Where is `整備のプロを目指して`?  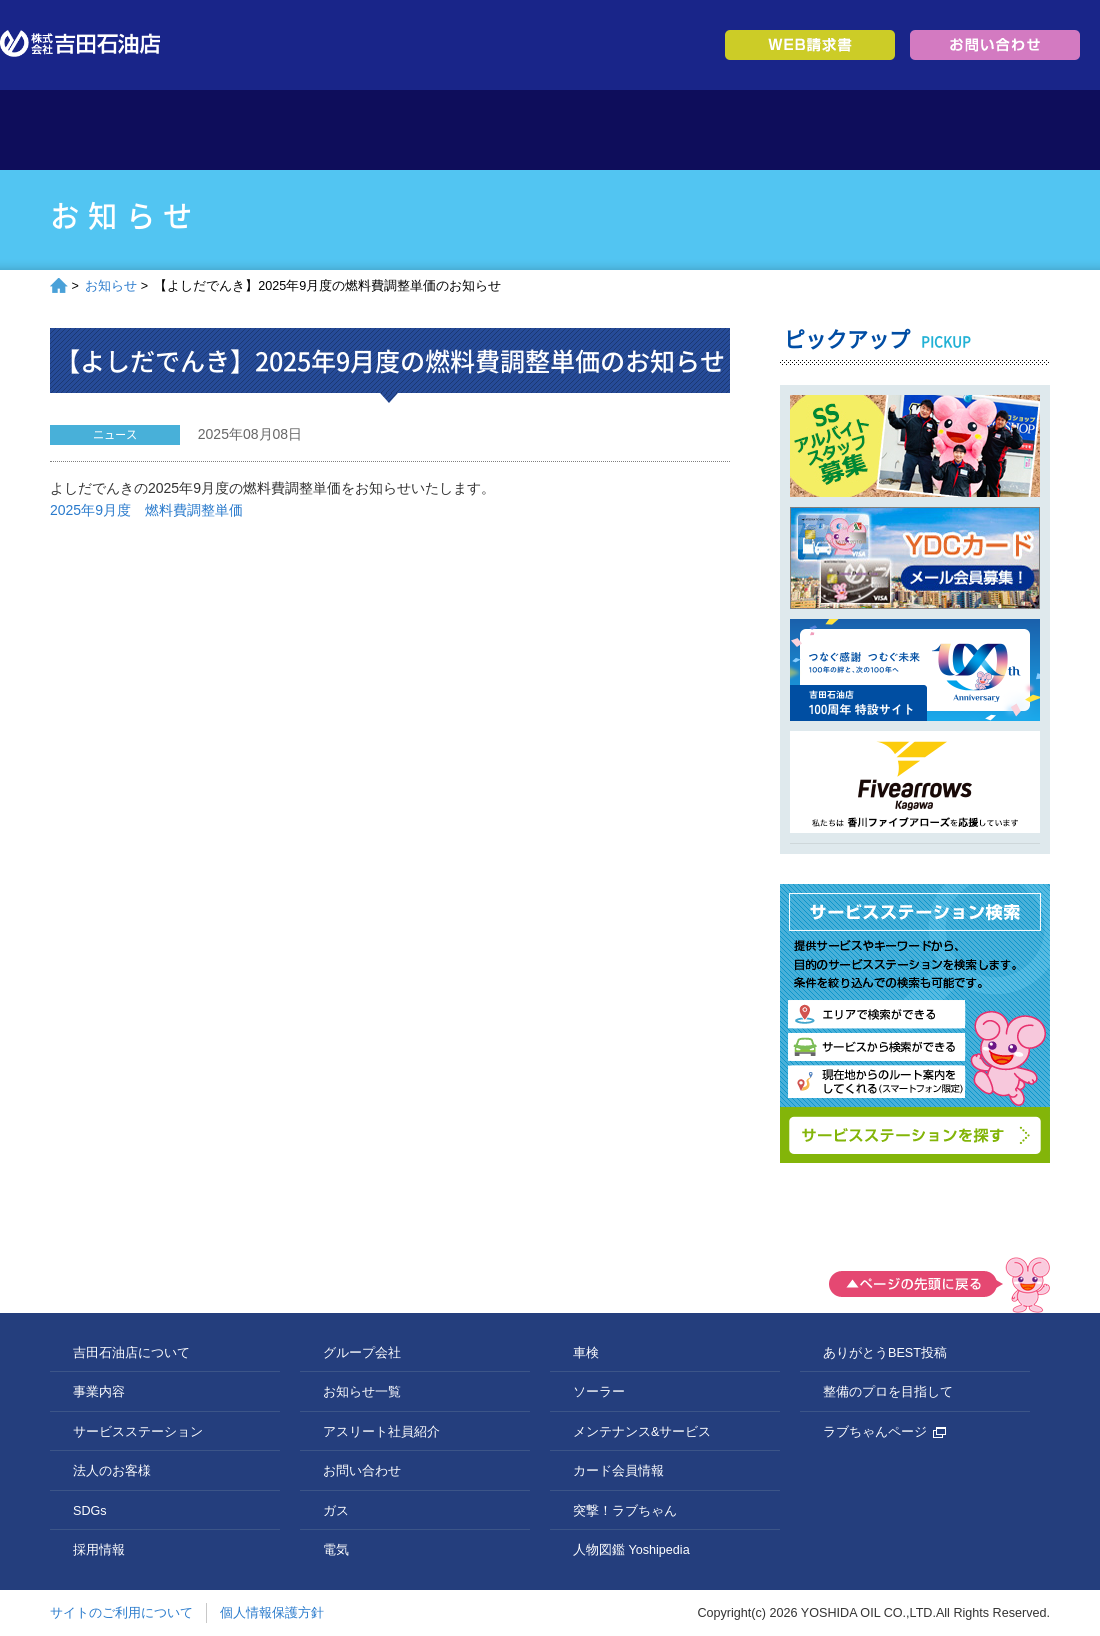
整備のプロを目指して is located at coordinates (888, 1392).